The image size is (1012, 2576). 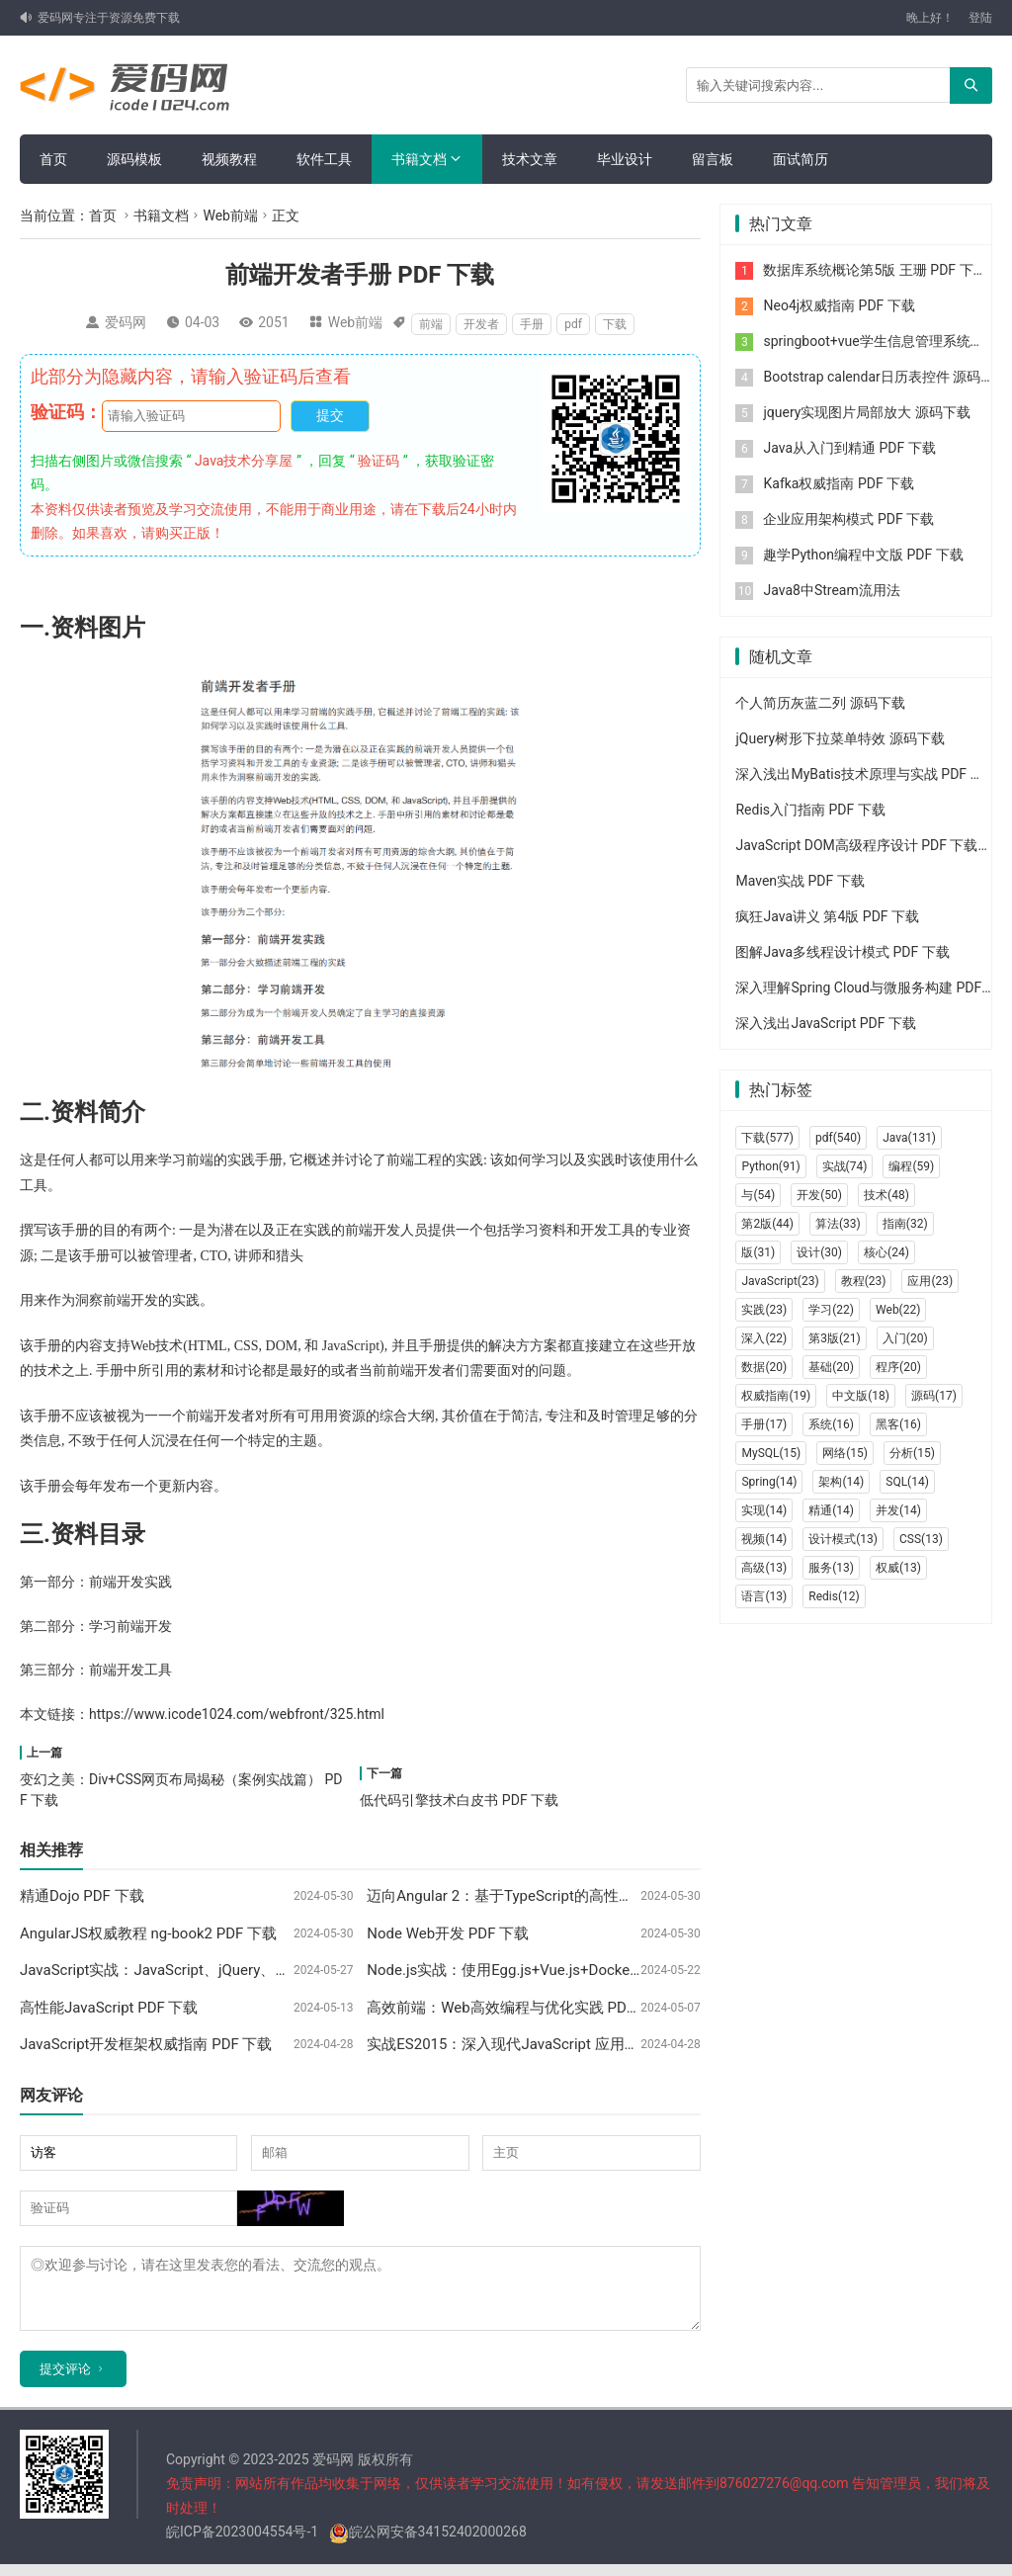 I want to click on 实战(74), so click(x=845, y=1166).